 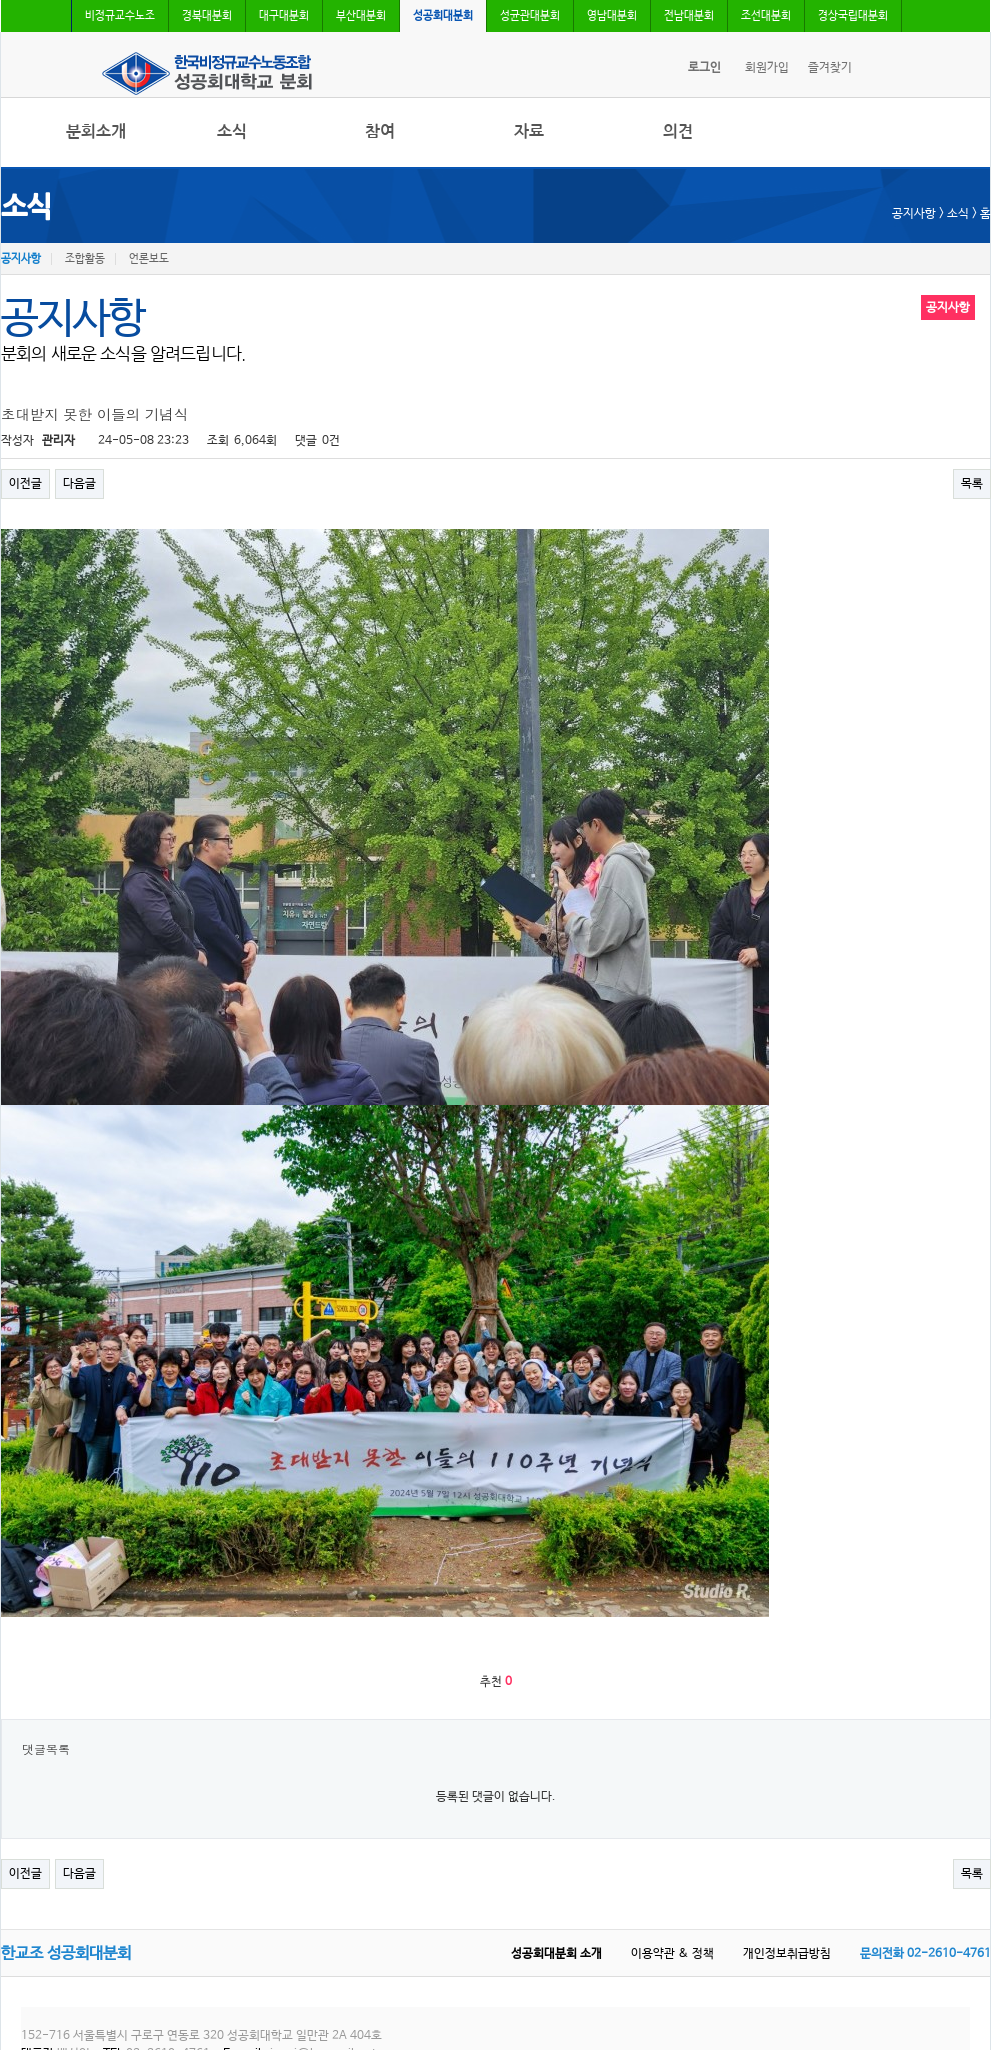 What do you see at coordinates (361, 16) in the screenshot?
I see `부산대분회` at bounding box center [361, 16].